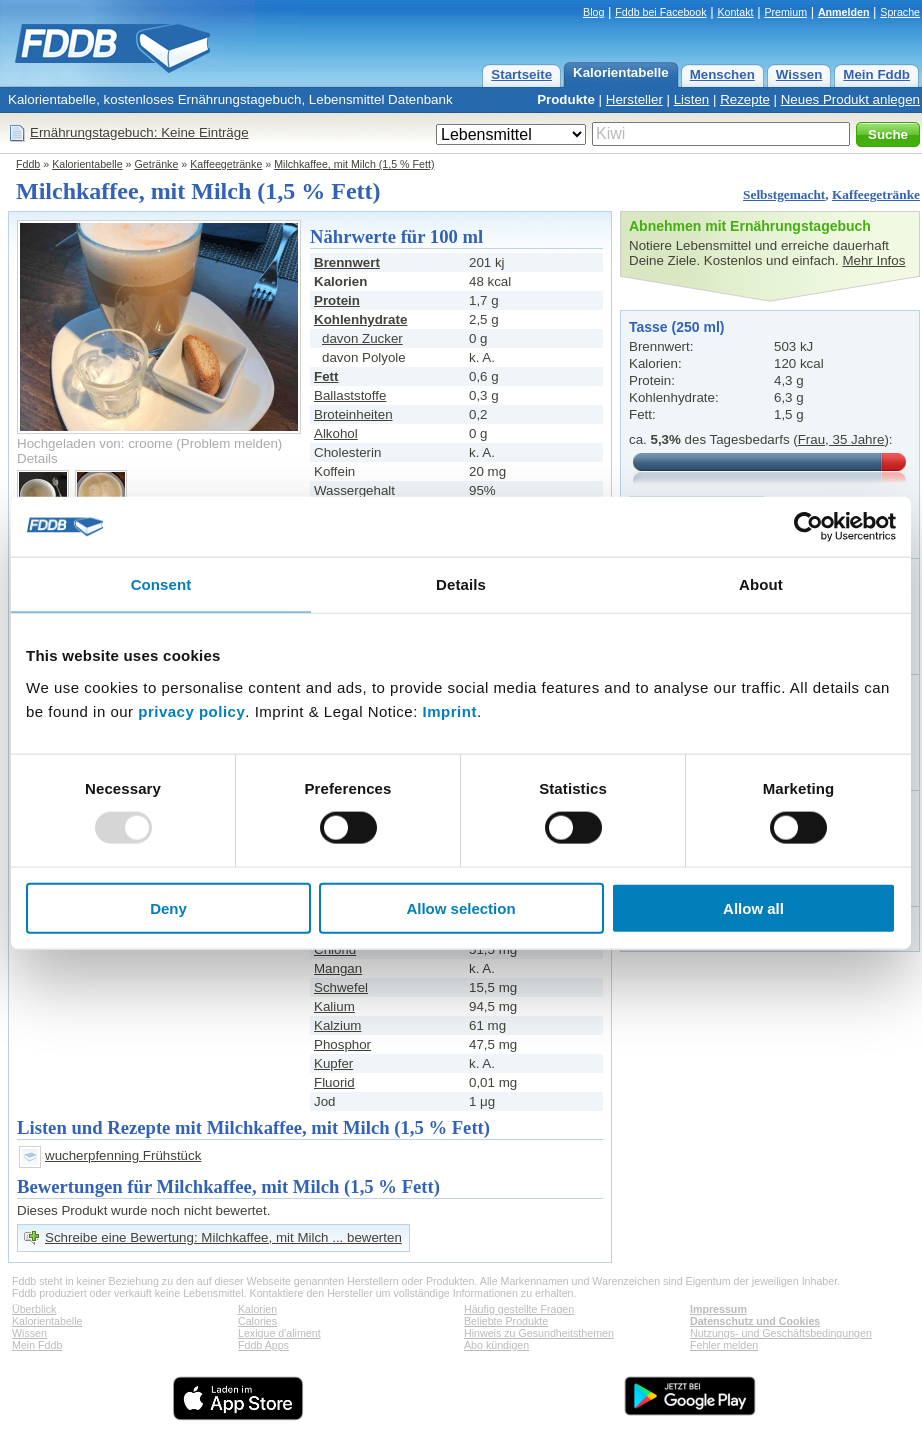 This screenshot has width=922, height=1446. Describe the element at coordinates (161, 584) in the screenshot. I see `Consent [tab]` at that location.